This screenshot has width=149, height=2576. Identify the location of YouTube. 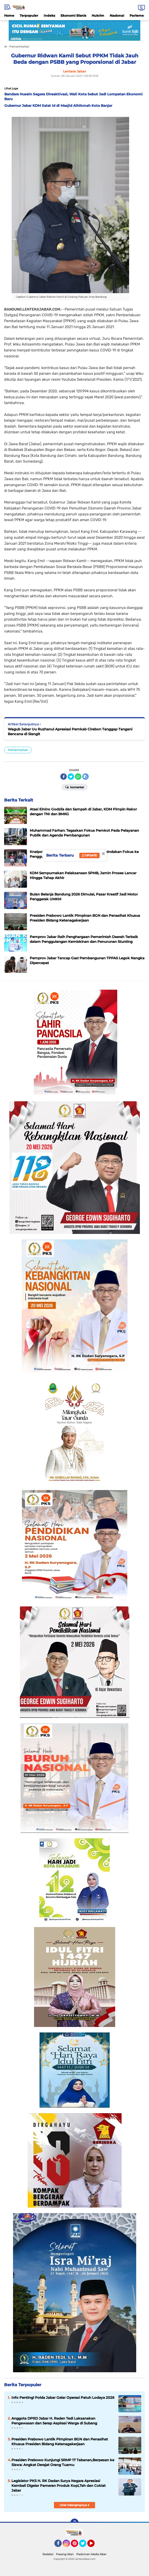
(94, 2545).